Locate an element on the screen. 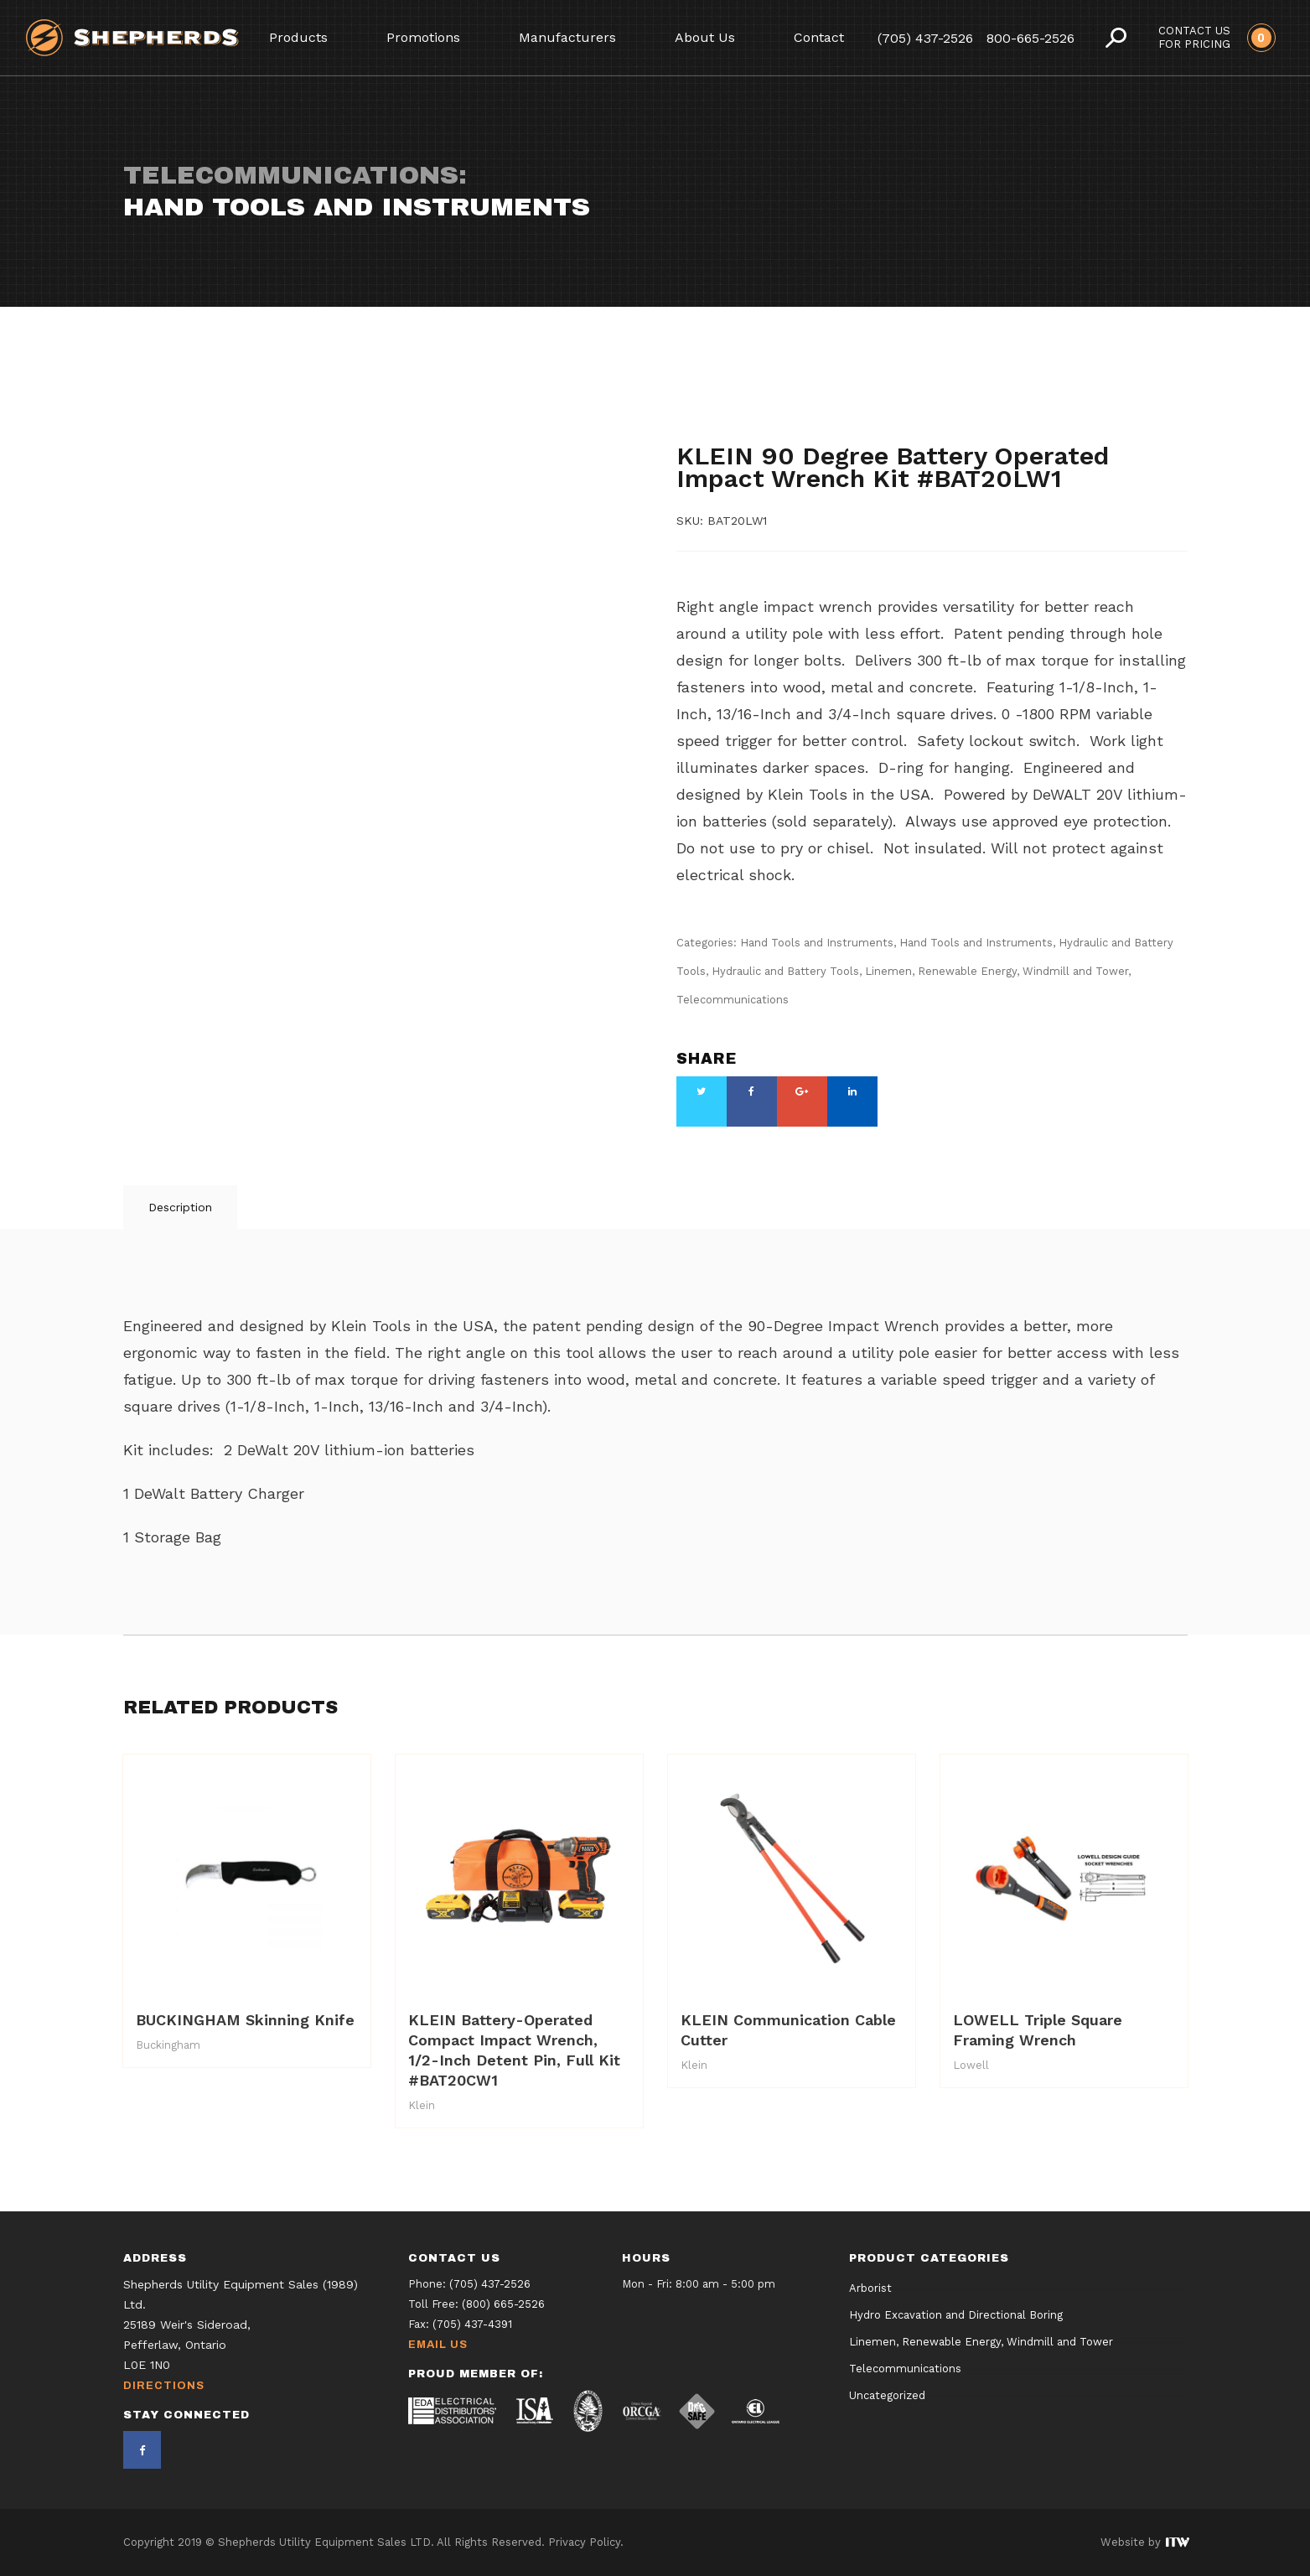 This screenshot has height=2576, width=1310. Email Us is located at coordinates (438, 2345).